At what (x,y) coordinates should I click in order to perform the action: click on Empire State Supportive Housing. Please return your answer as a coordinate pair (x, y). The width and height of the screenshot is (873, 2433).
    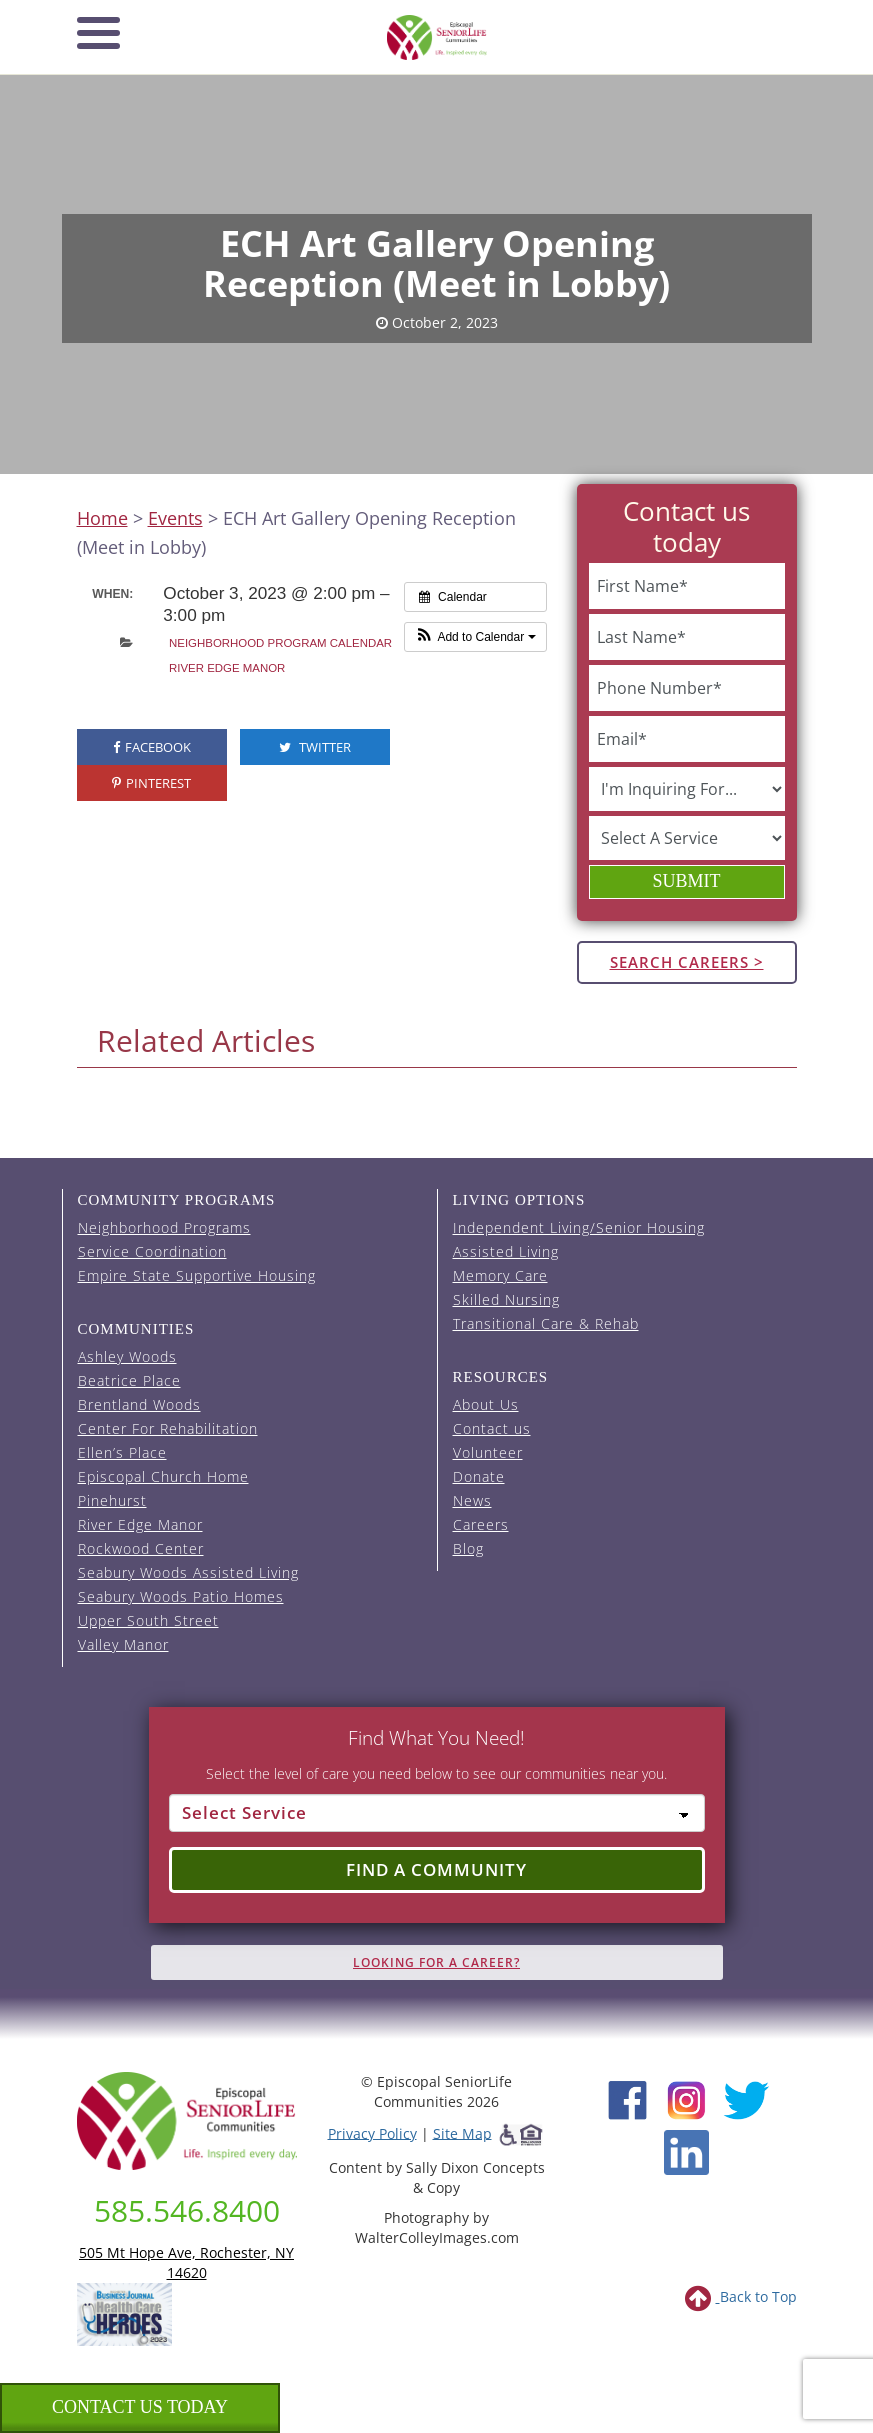
    Looking at the image, I should click on (197, 1275).